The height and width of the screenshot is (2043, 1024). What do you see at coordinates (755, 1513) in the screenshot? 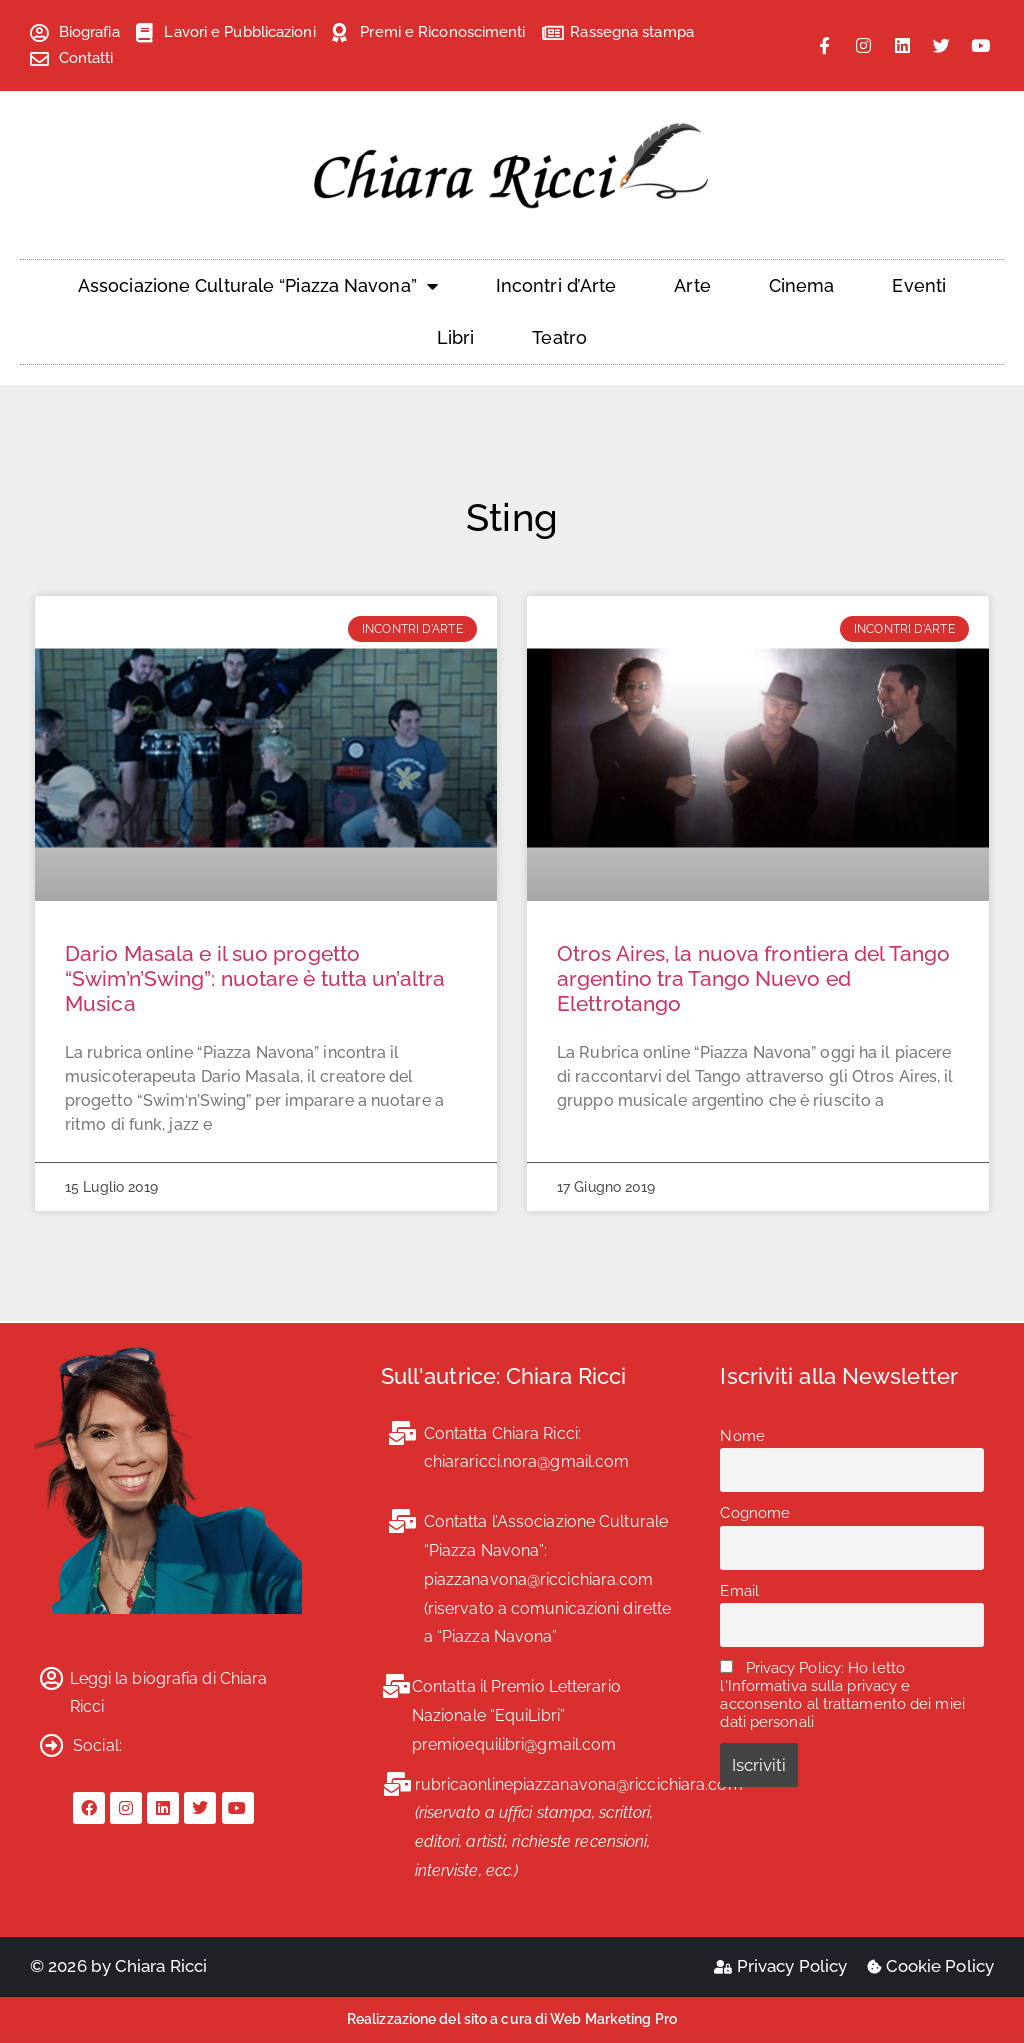
I see `Cognome` at bounding box center [755, 1513].